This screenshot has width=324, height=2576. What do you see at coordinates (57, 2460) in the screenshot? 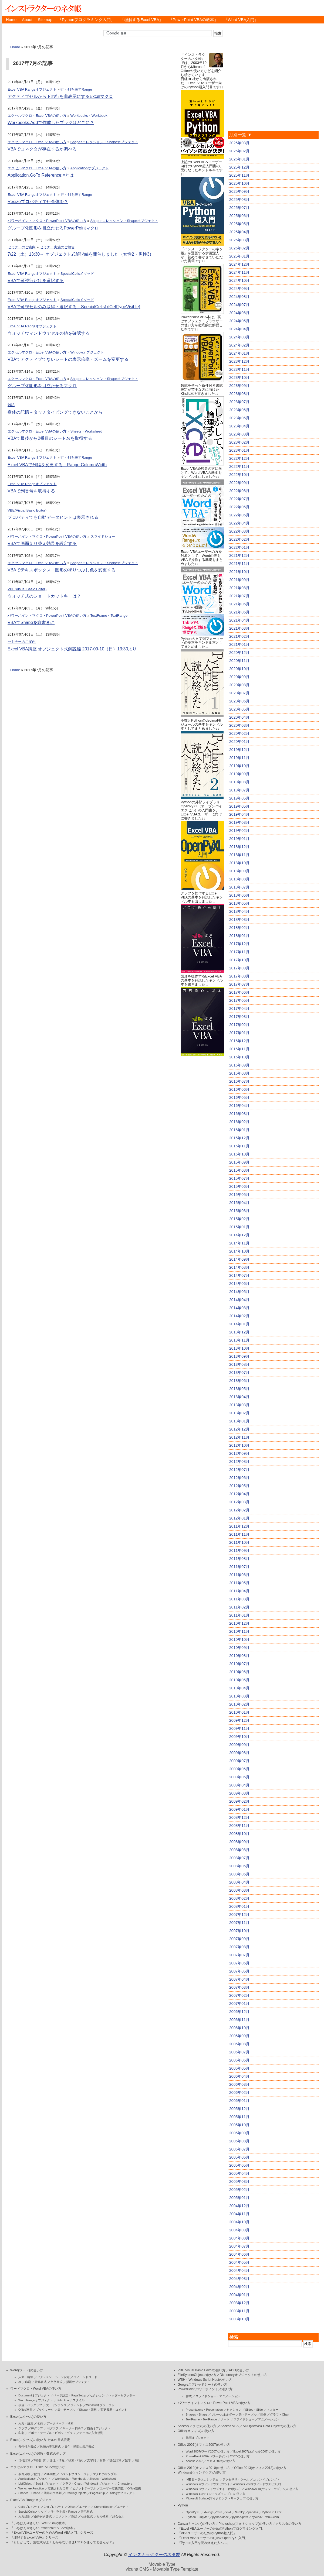
I see `論理・情報` at bounding box center [57, 2460].